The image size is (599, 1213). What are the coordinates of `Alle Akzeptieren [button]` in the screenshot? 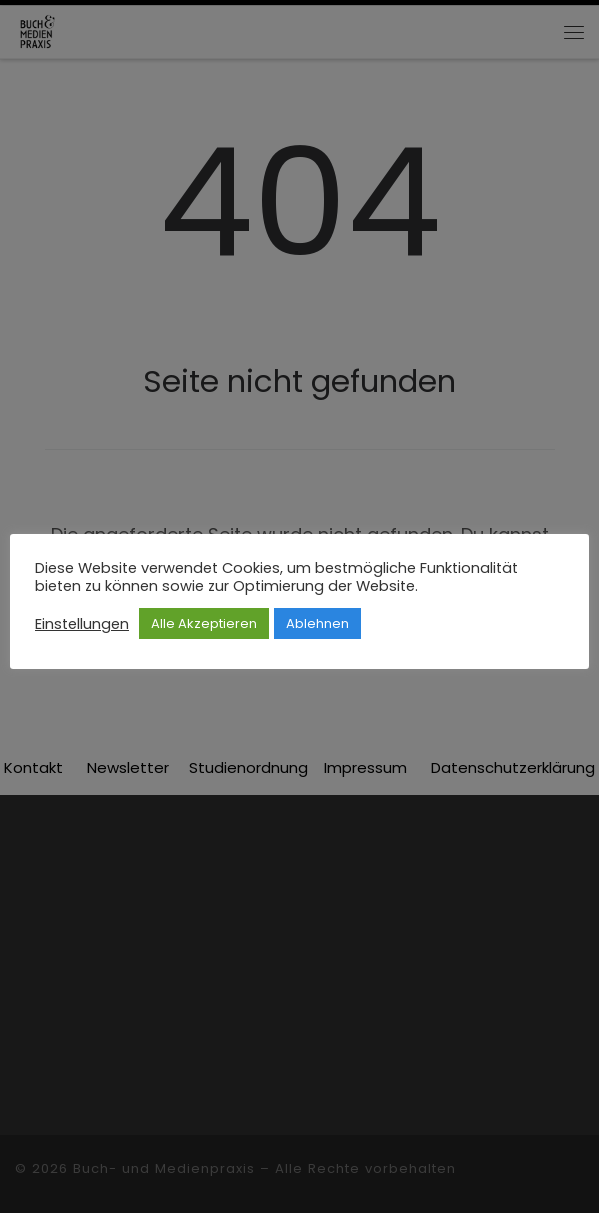 It's located at (204, 623).